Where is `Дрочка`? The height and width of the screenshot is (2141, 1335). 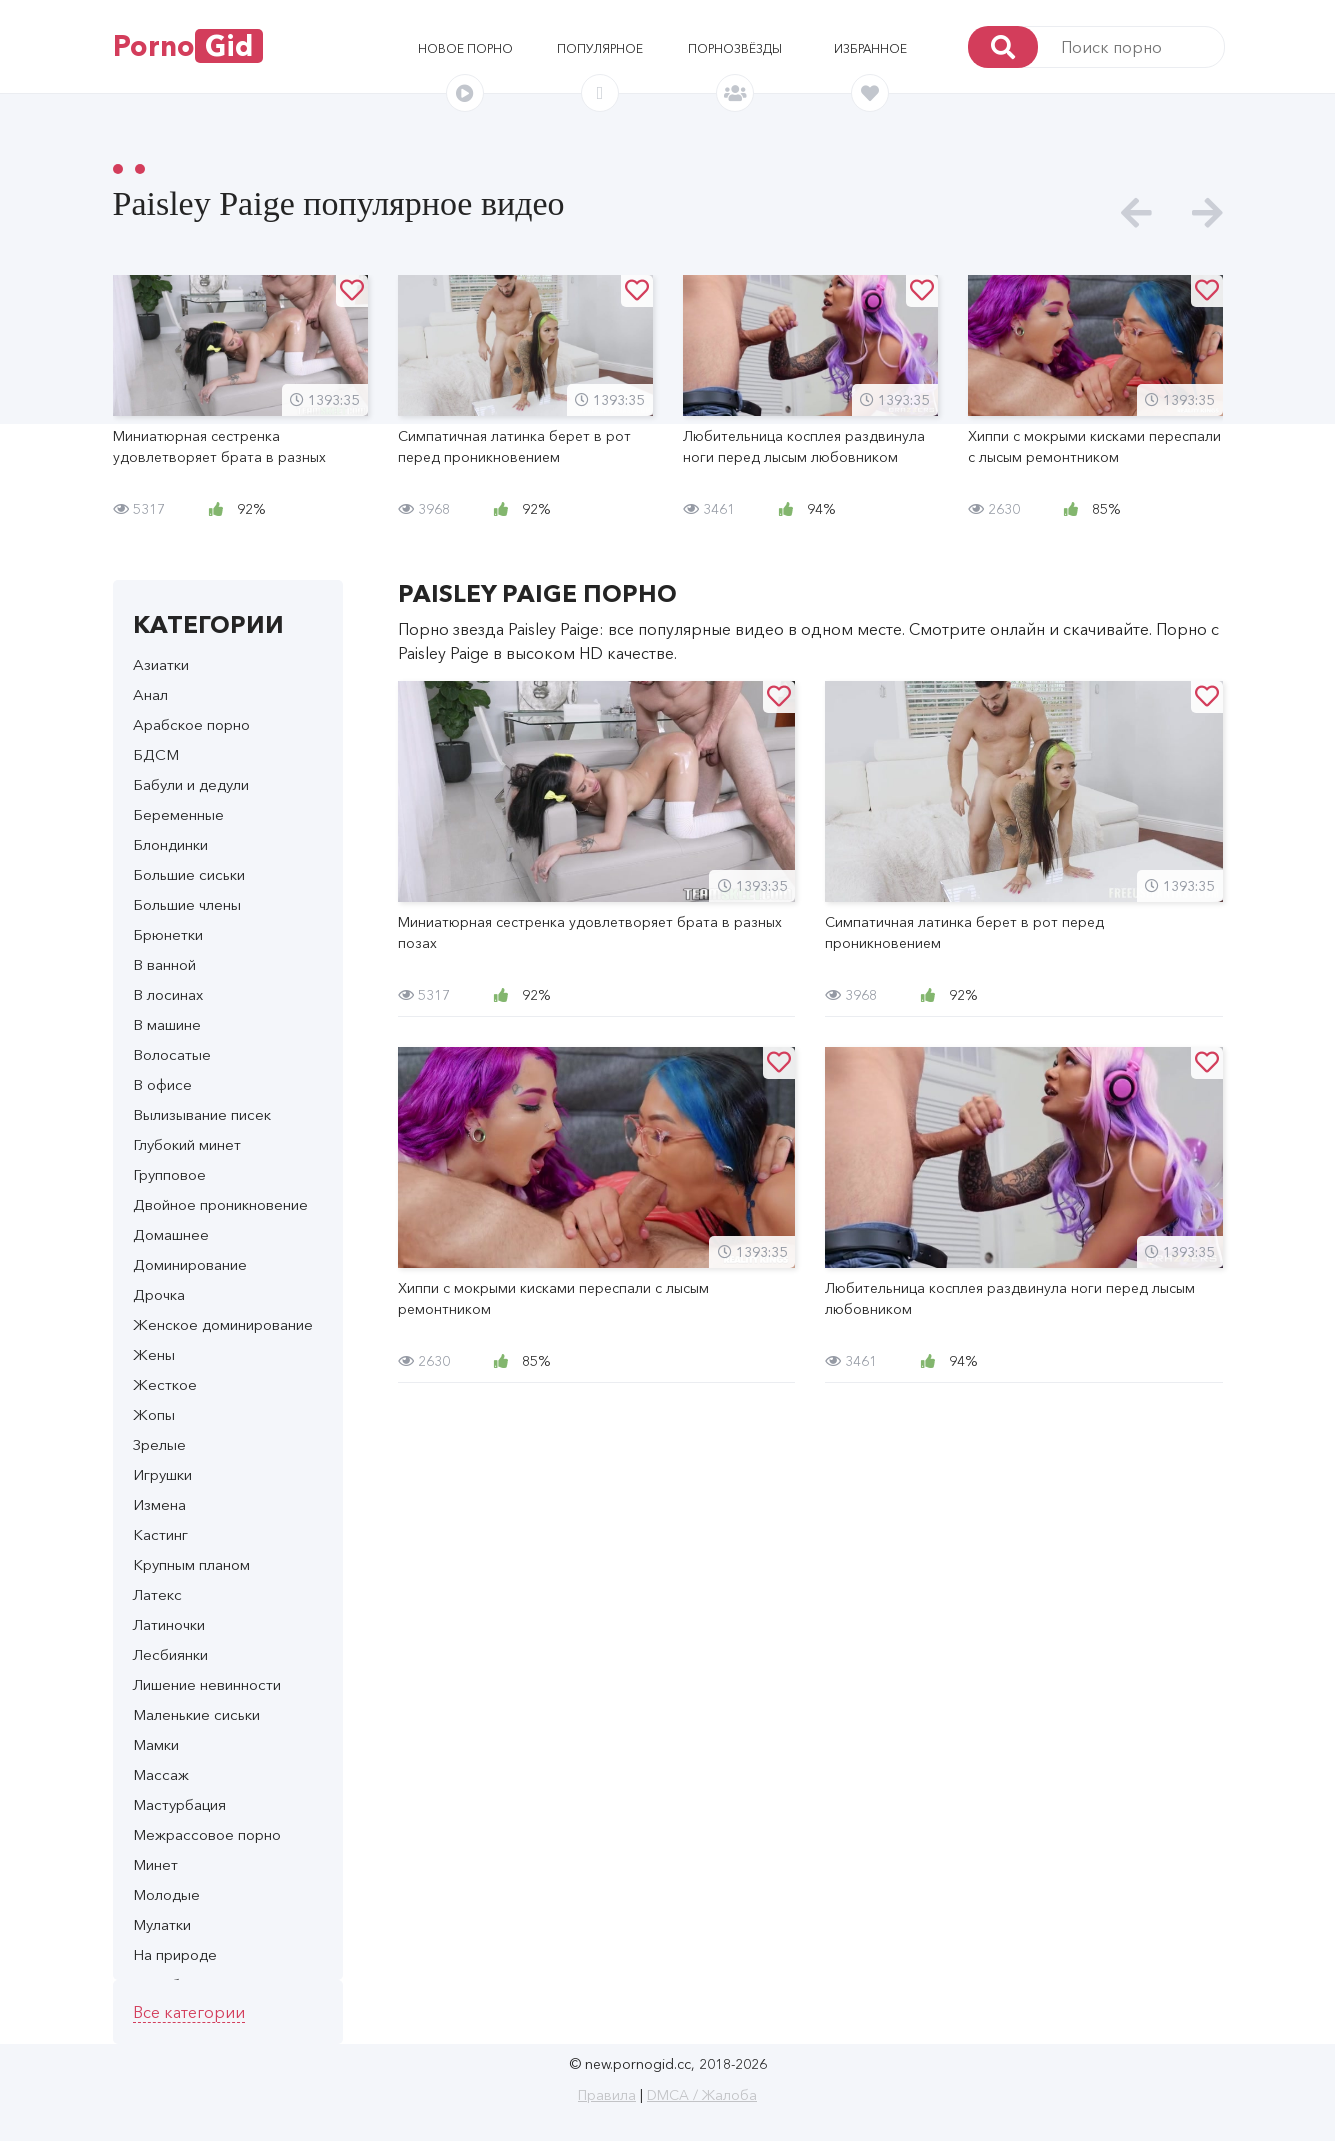
Дрочка is located at coordinates (159, 1294).